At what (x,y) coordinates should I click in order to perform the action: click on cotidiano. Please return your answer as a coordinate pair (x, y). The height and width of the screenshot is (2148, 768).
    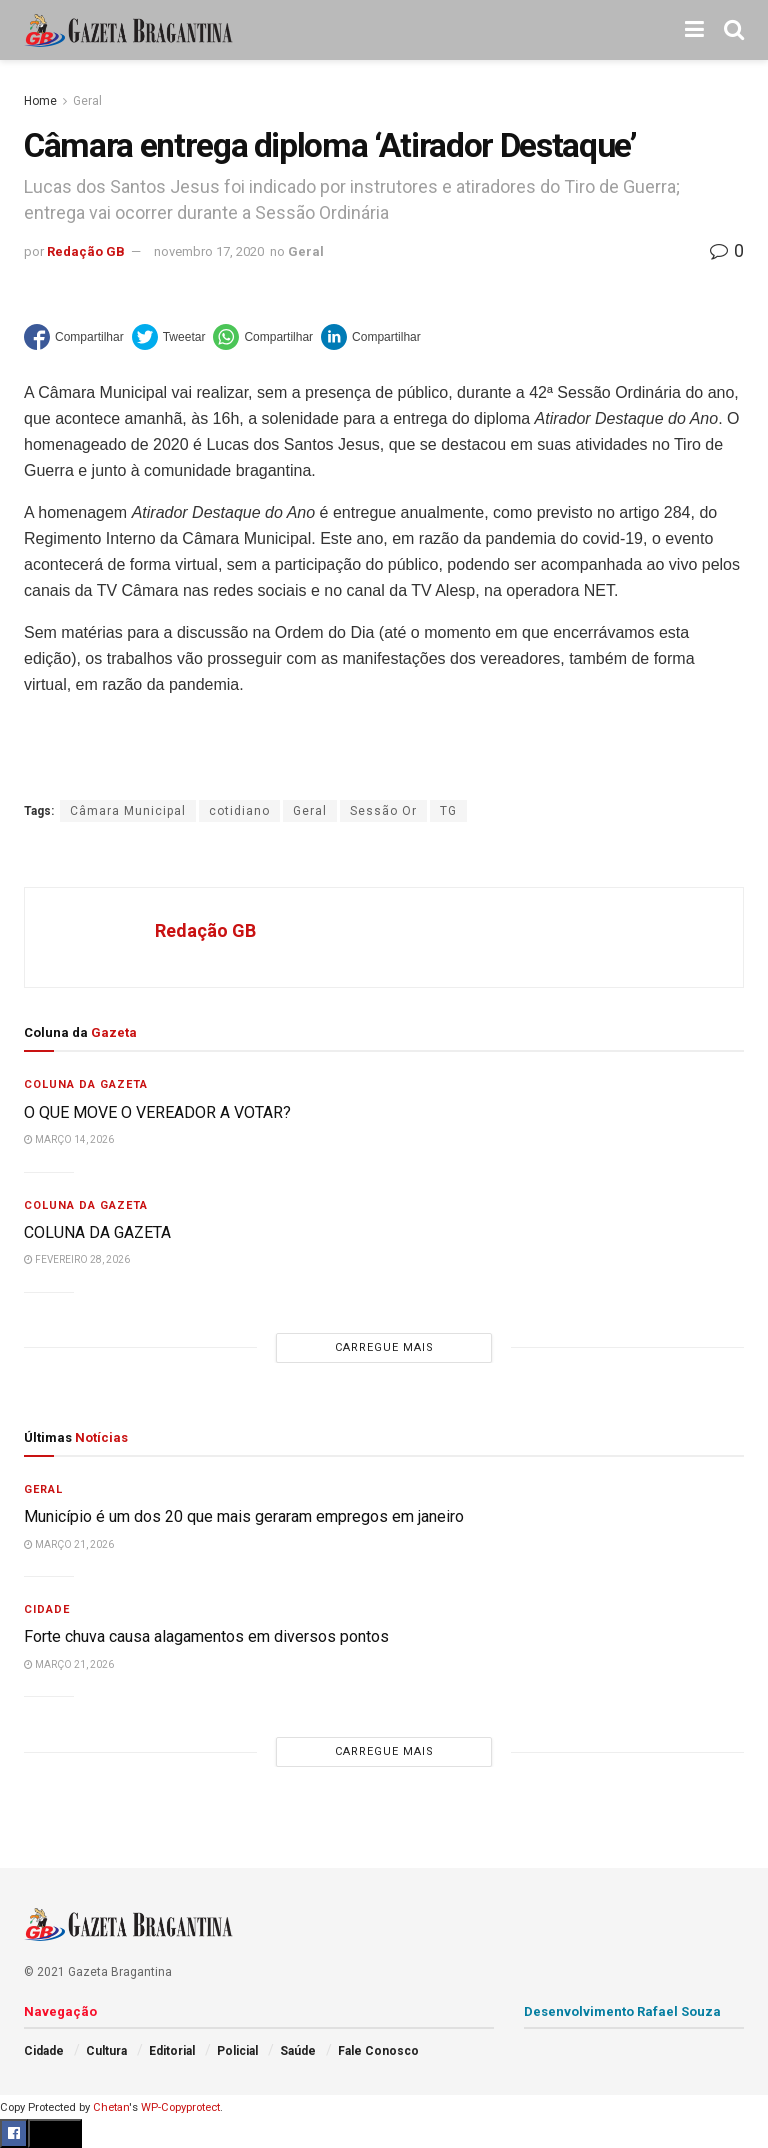
    Looking at the image, I should click on (239, 811).